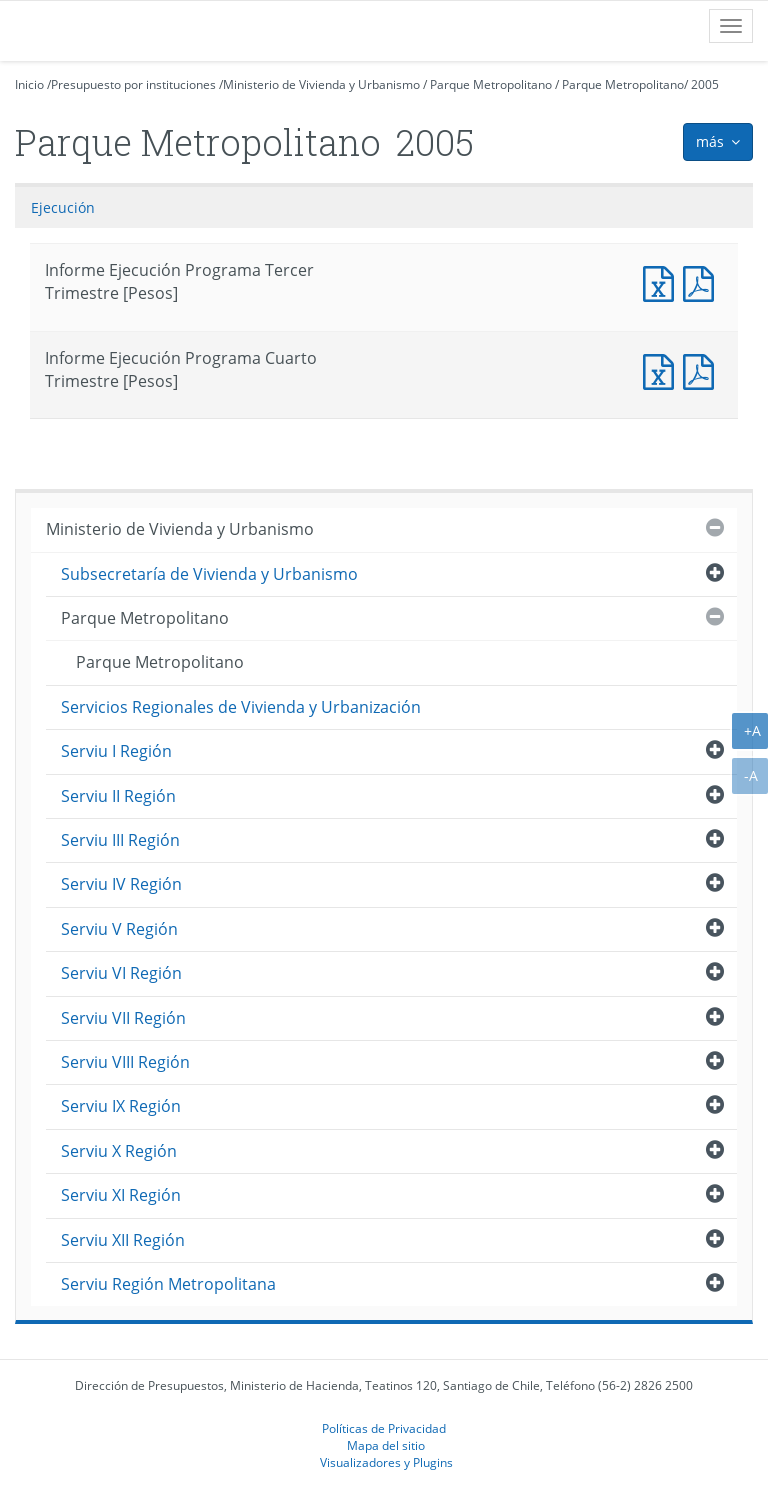 The height and width of the screenshot is (1501, 768). What do you see at coordinates (123, 1240) in the screenshot?
I see `Serviu XII Región` at bounding box center [123, 1240].